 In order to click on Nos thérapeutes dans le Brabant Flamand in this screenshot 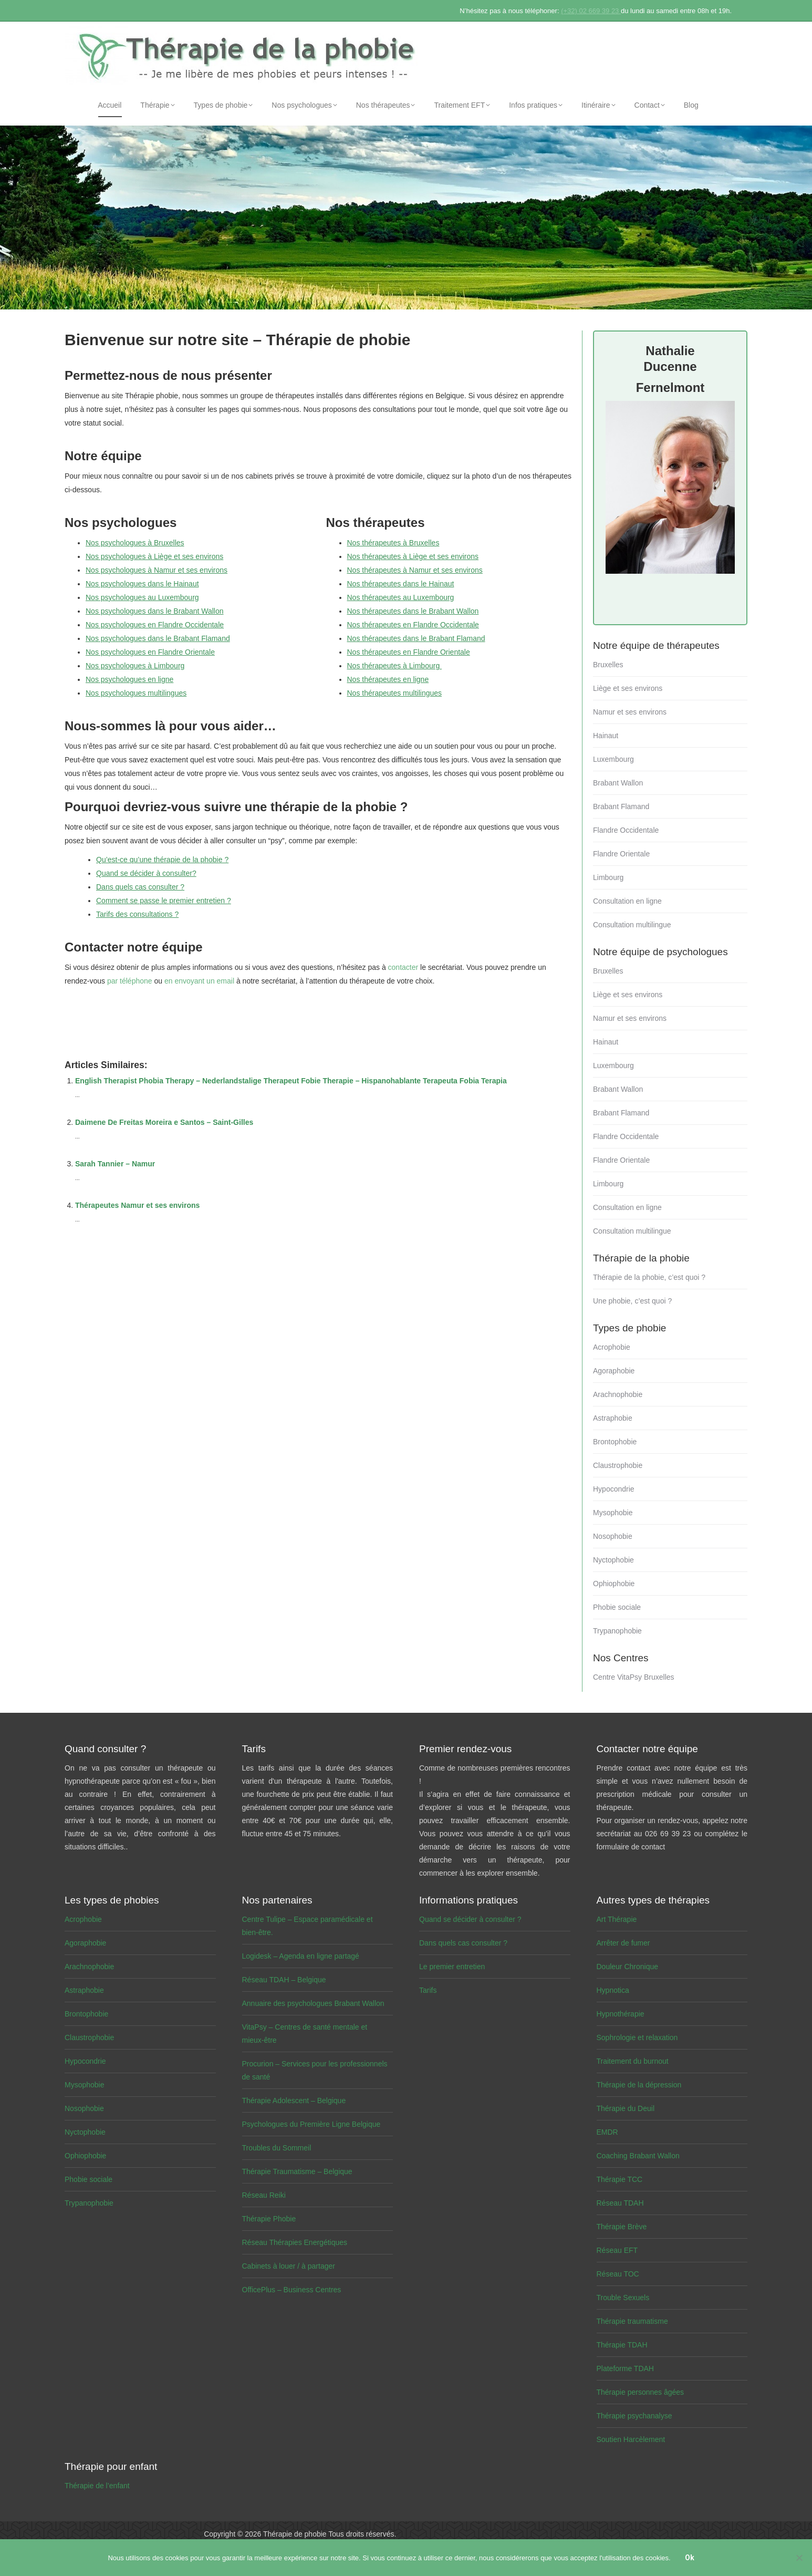, I will do `click(416, 638)`.